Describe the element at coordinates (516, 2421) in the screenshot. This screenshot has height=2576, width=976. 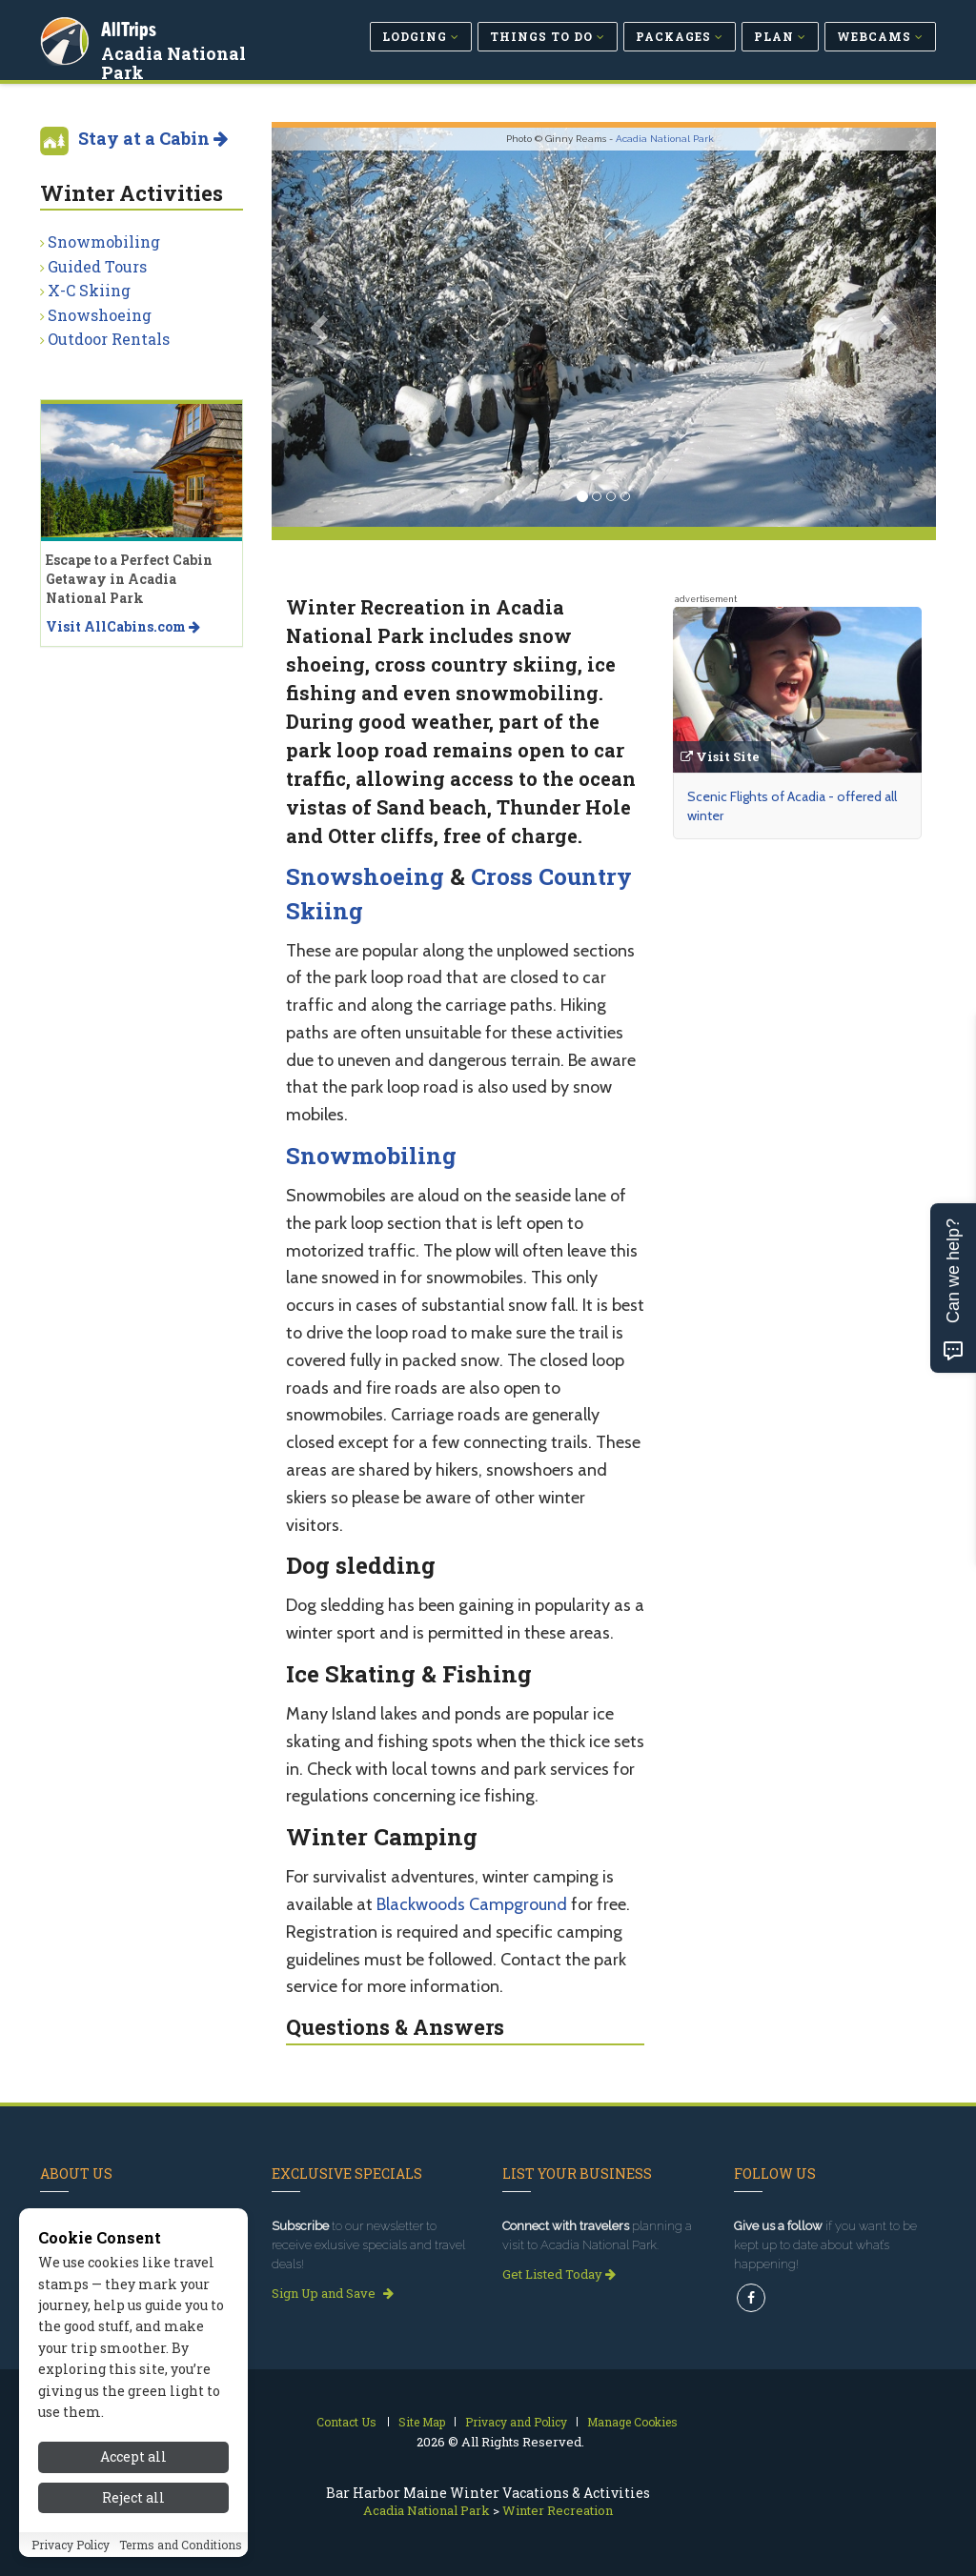
I see `Privacy and Policy` at that location.